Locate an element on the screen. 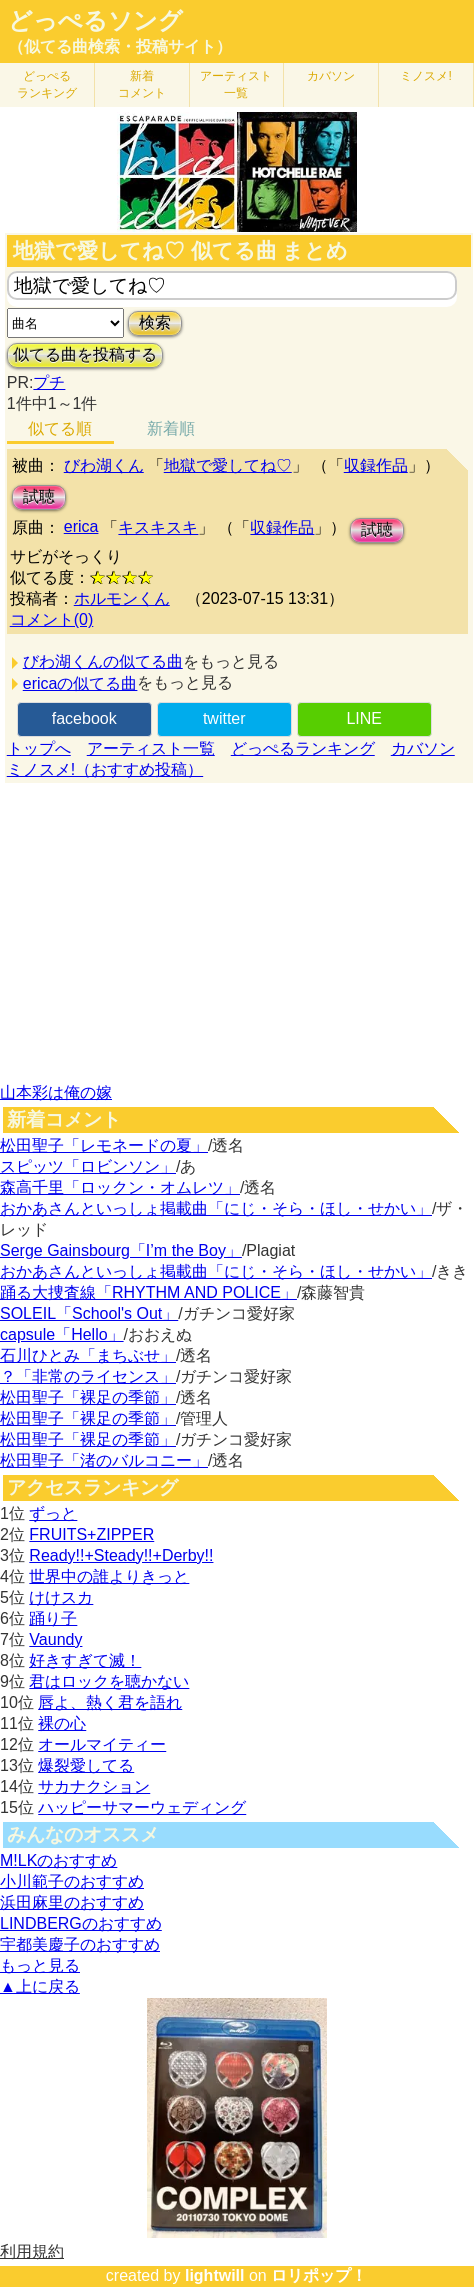  ericaの似てる曲 is located at coordinates (80, 683).